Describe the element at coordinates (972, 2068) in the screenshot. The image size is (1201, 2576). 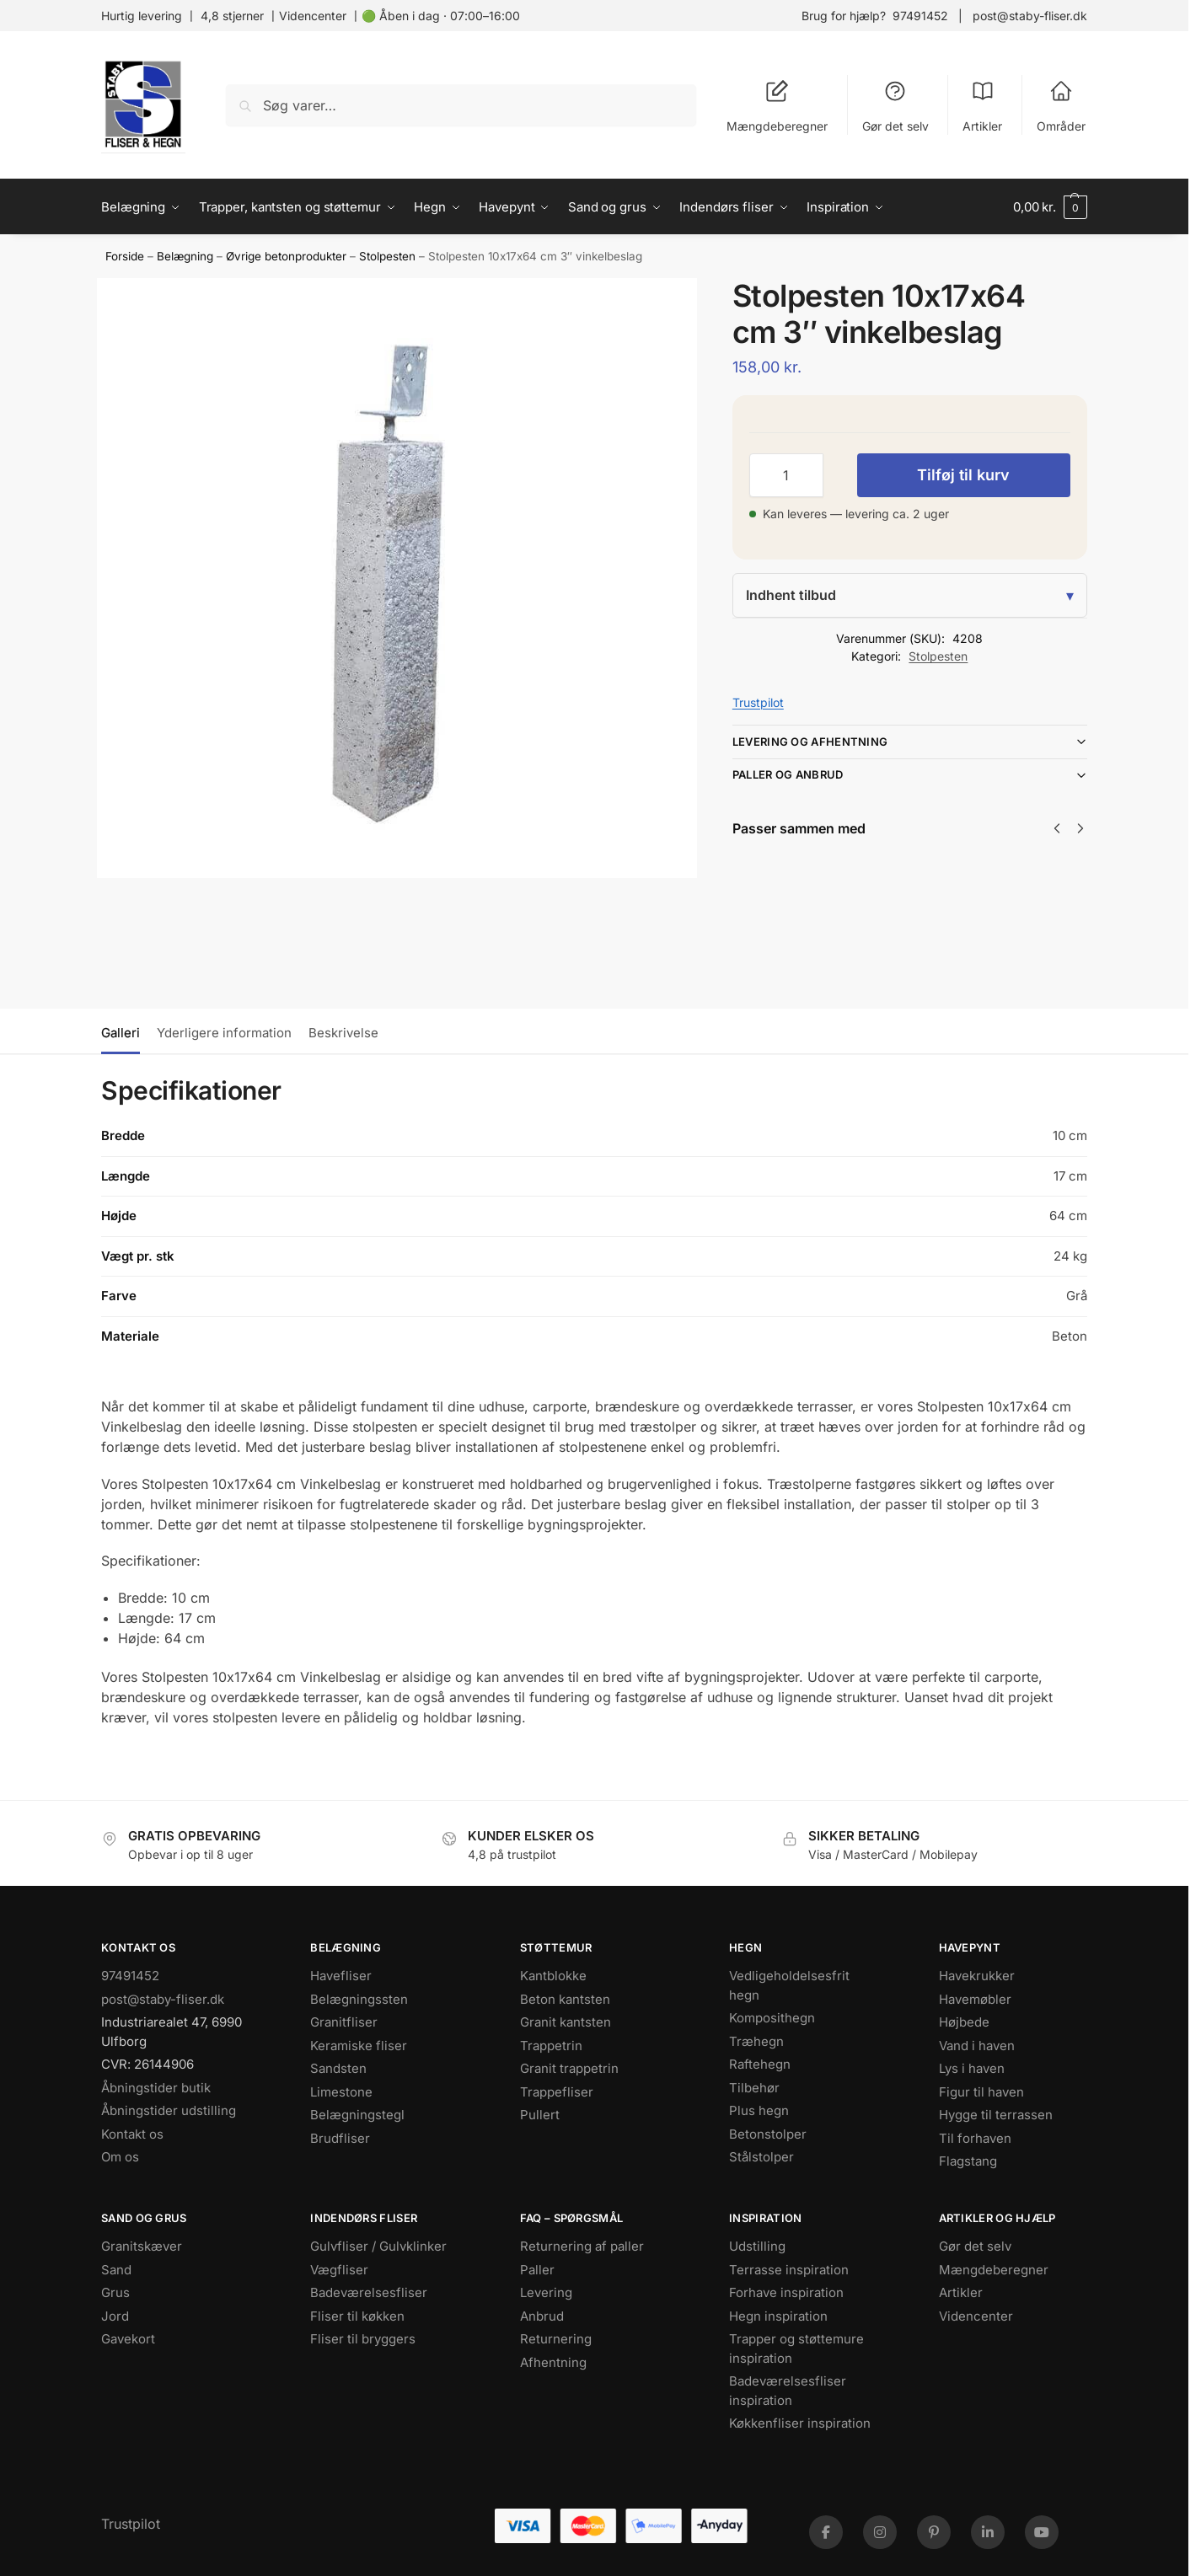
I see `Lys i haven` at that location.